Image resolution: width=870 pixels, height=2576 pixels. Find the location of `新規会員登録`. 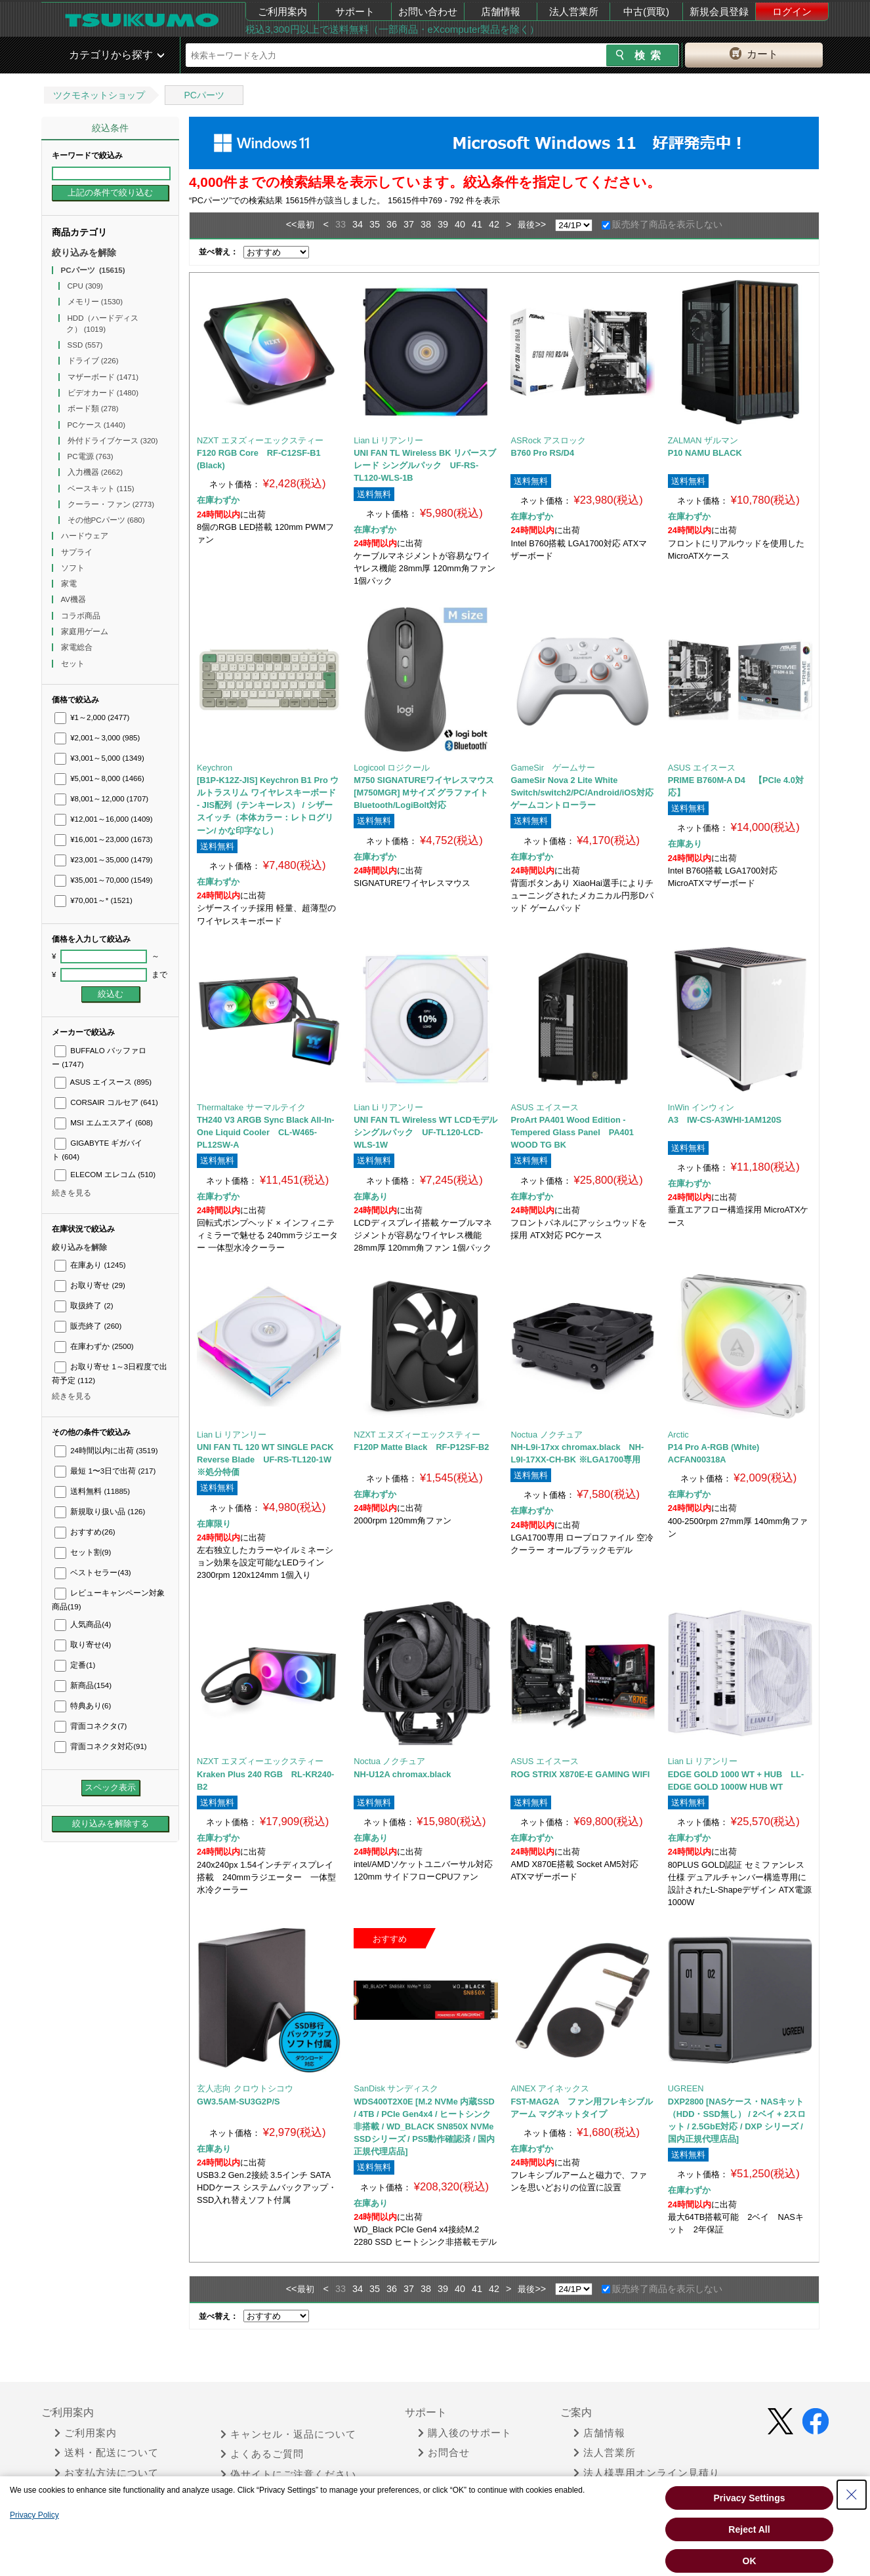

新規会員登録 is located at coordinates (719, 11).